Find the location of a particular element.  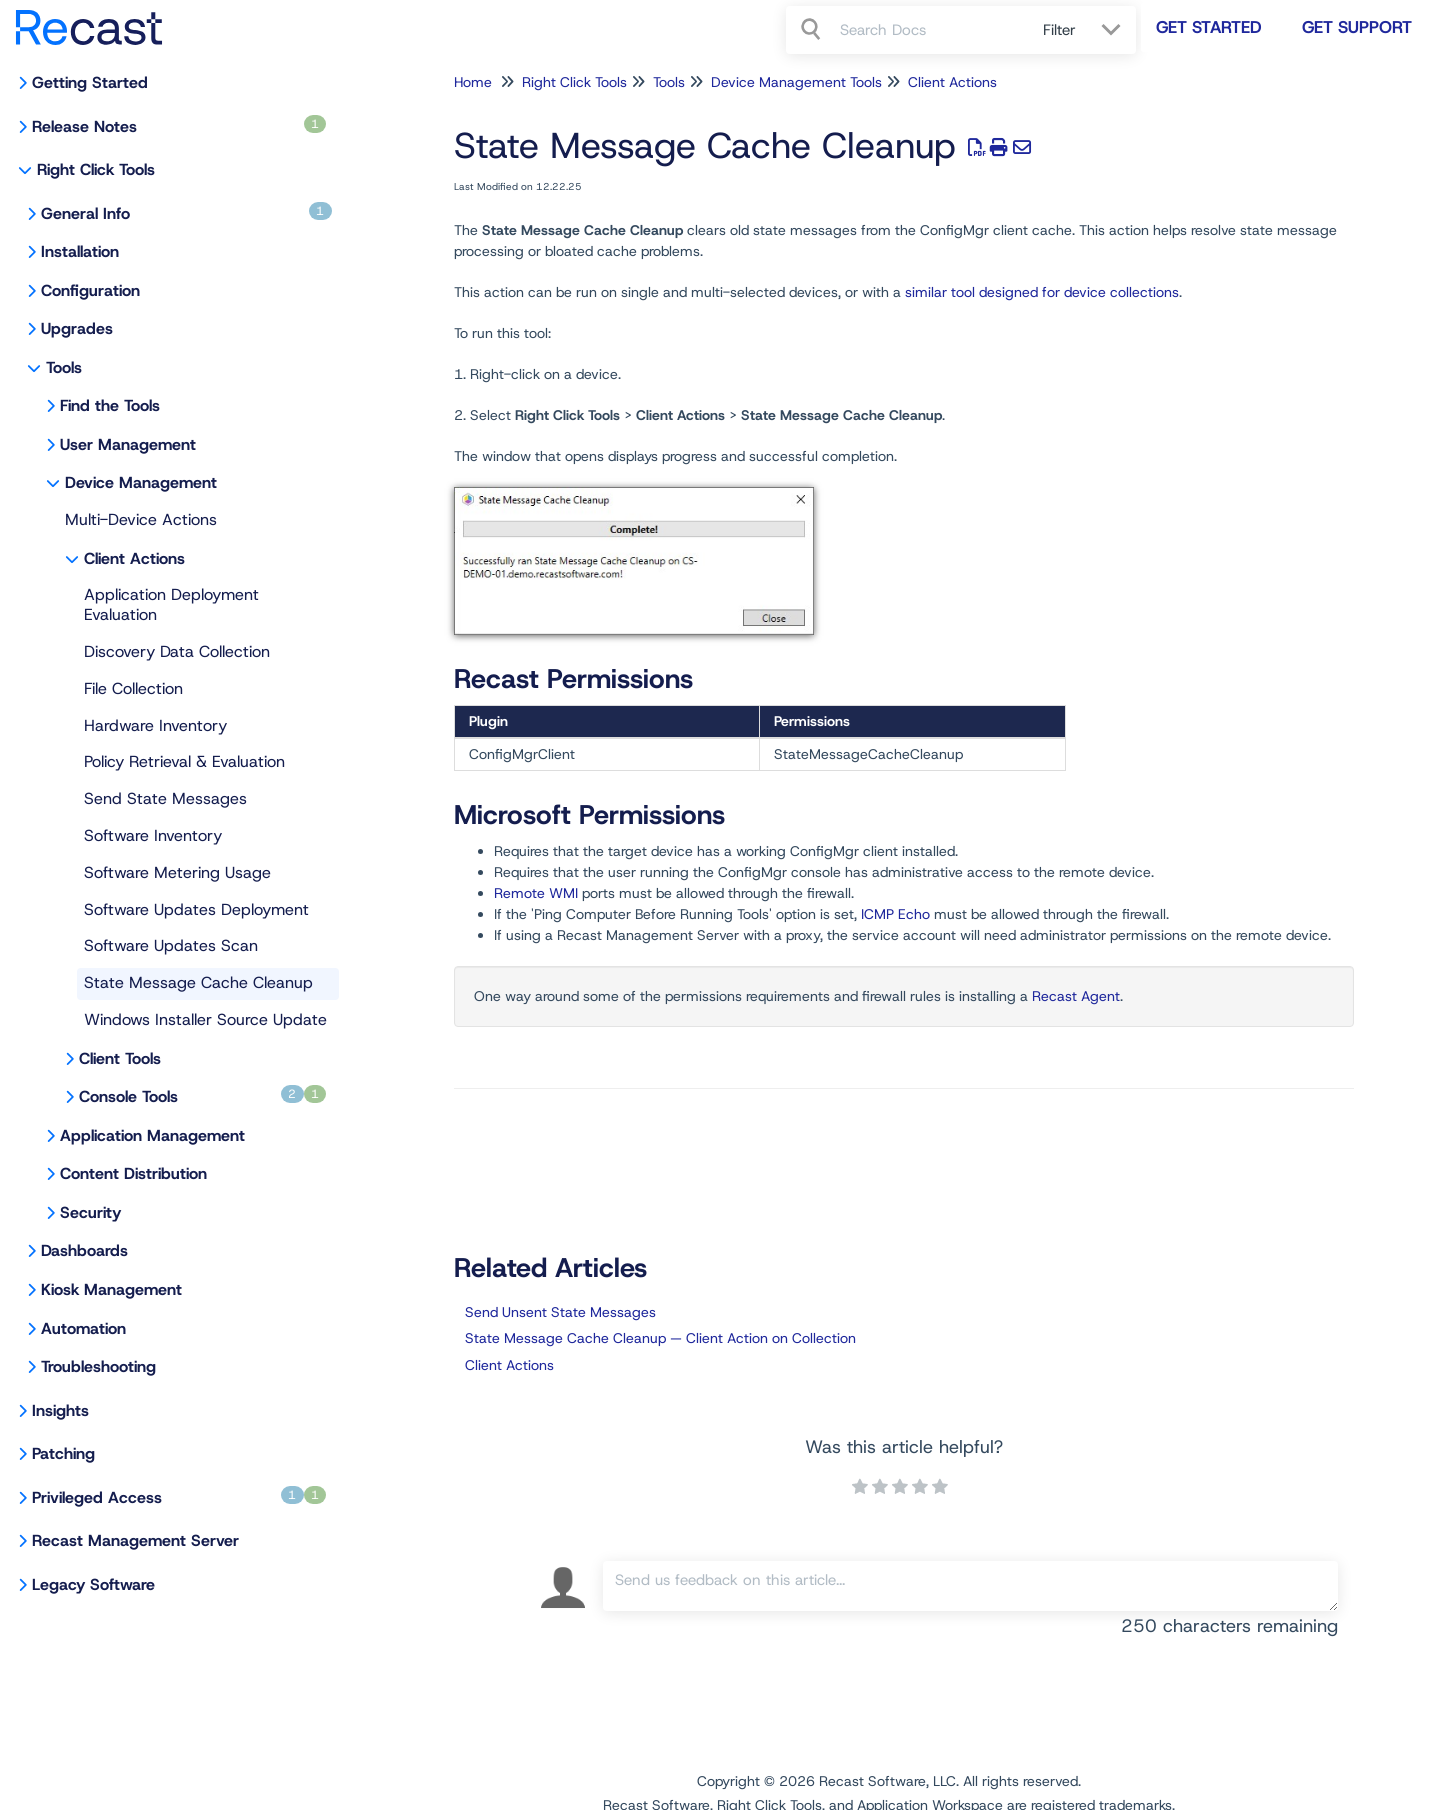

Discovery Data Collection is located at coordinates (177, 651).